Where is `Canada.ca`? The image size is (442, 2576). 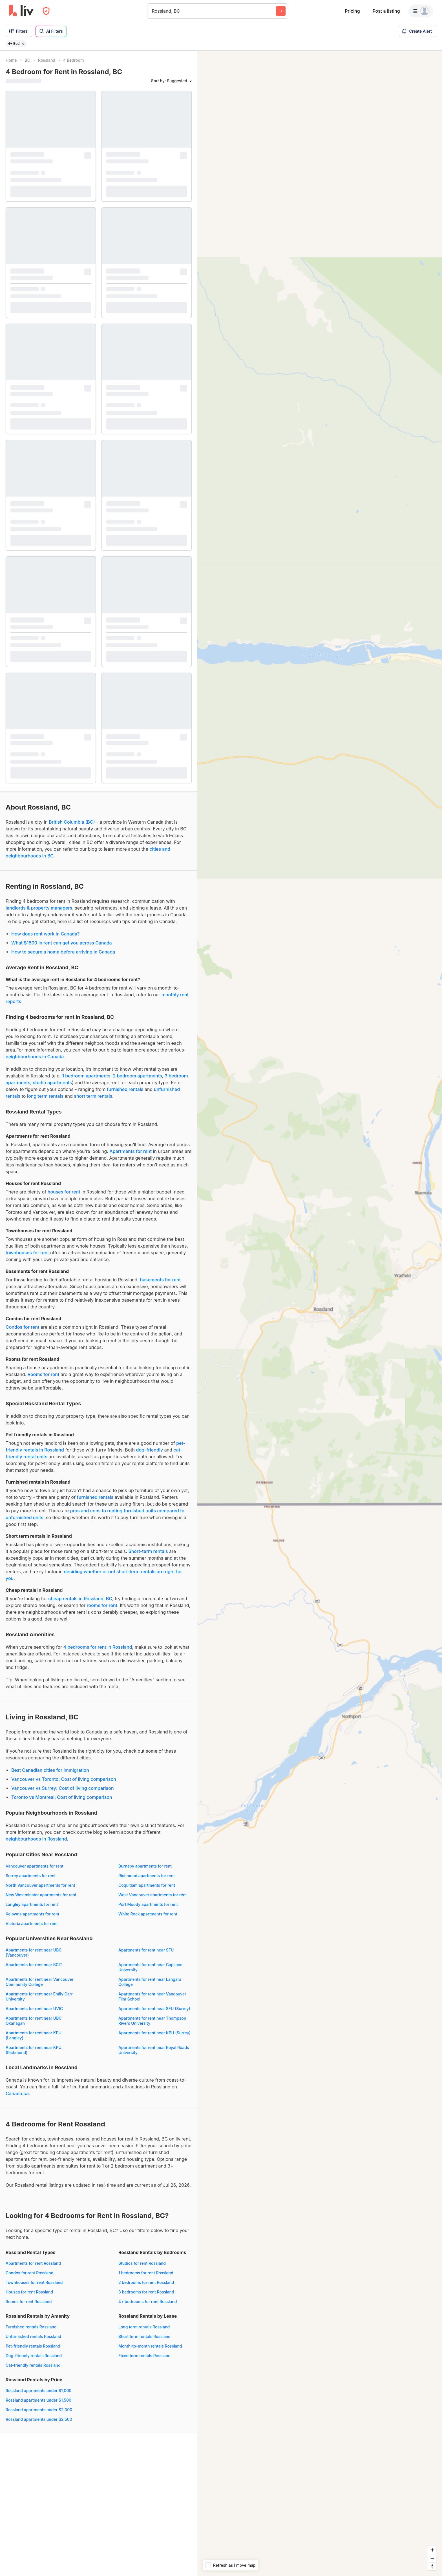
Canada.ca is located at coordinates (17, 2093).